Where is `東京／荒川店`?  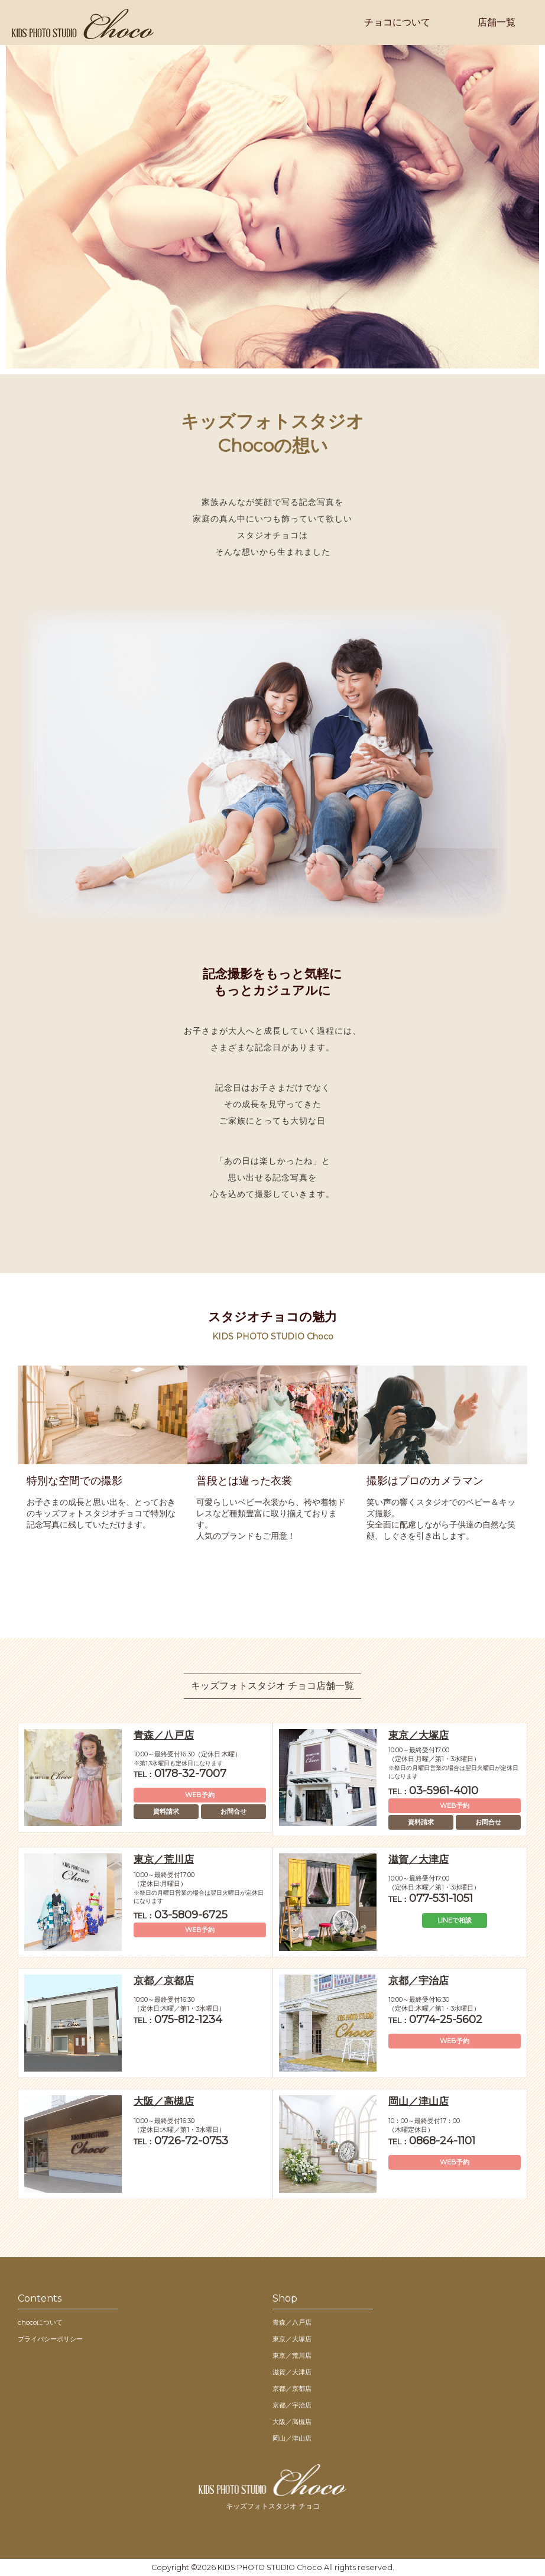 東京／荒川店 is located at coordinates (292, 2355).